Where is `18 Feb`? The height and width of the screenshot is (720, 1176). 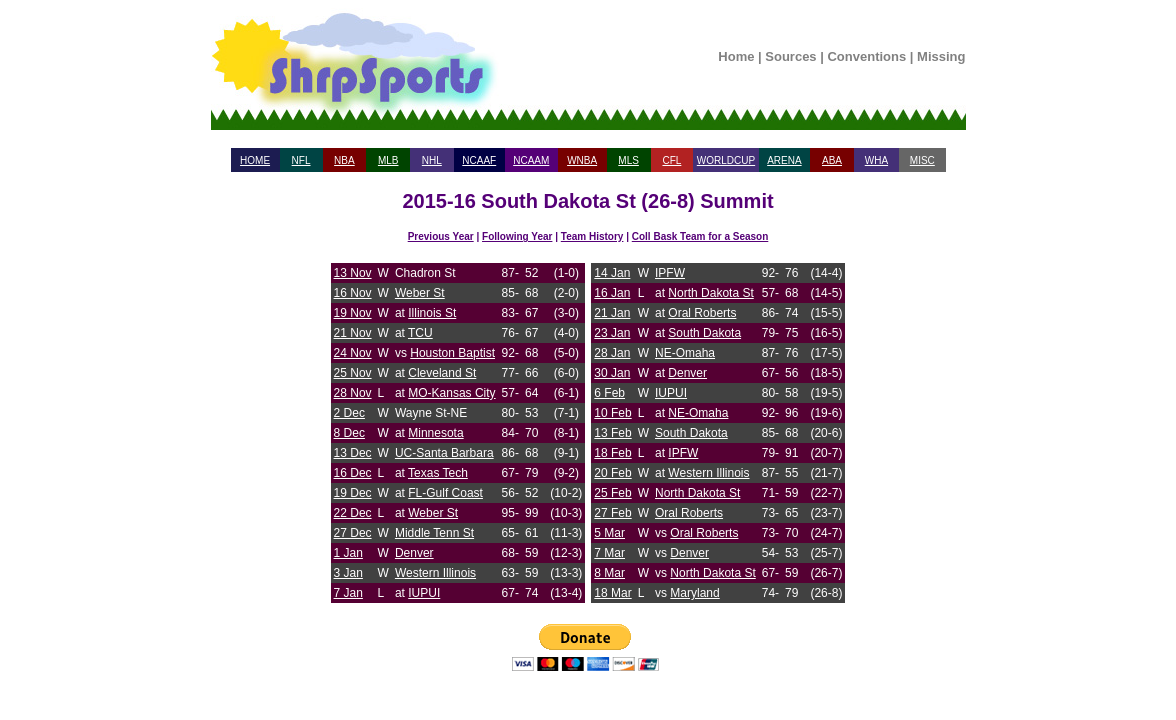
18 Feb is located at coordinates (612, 453).